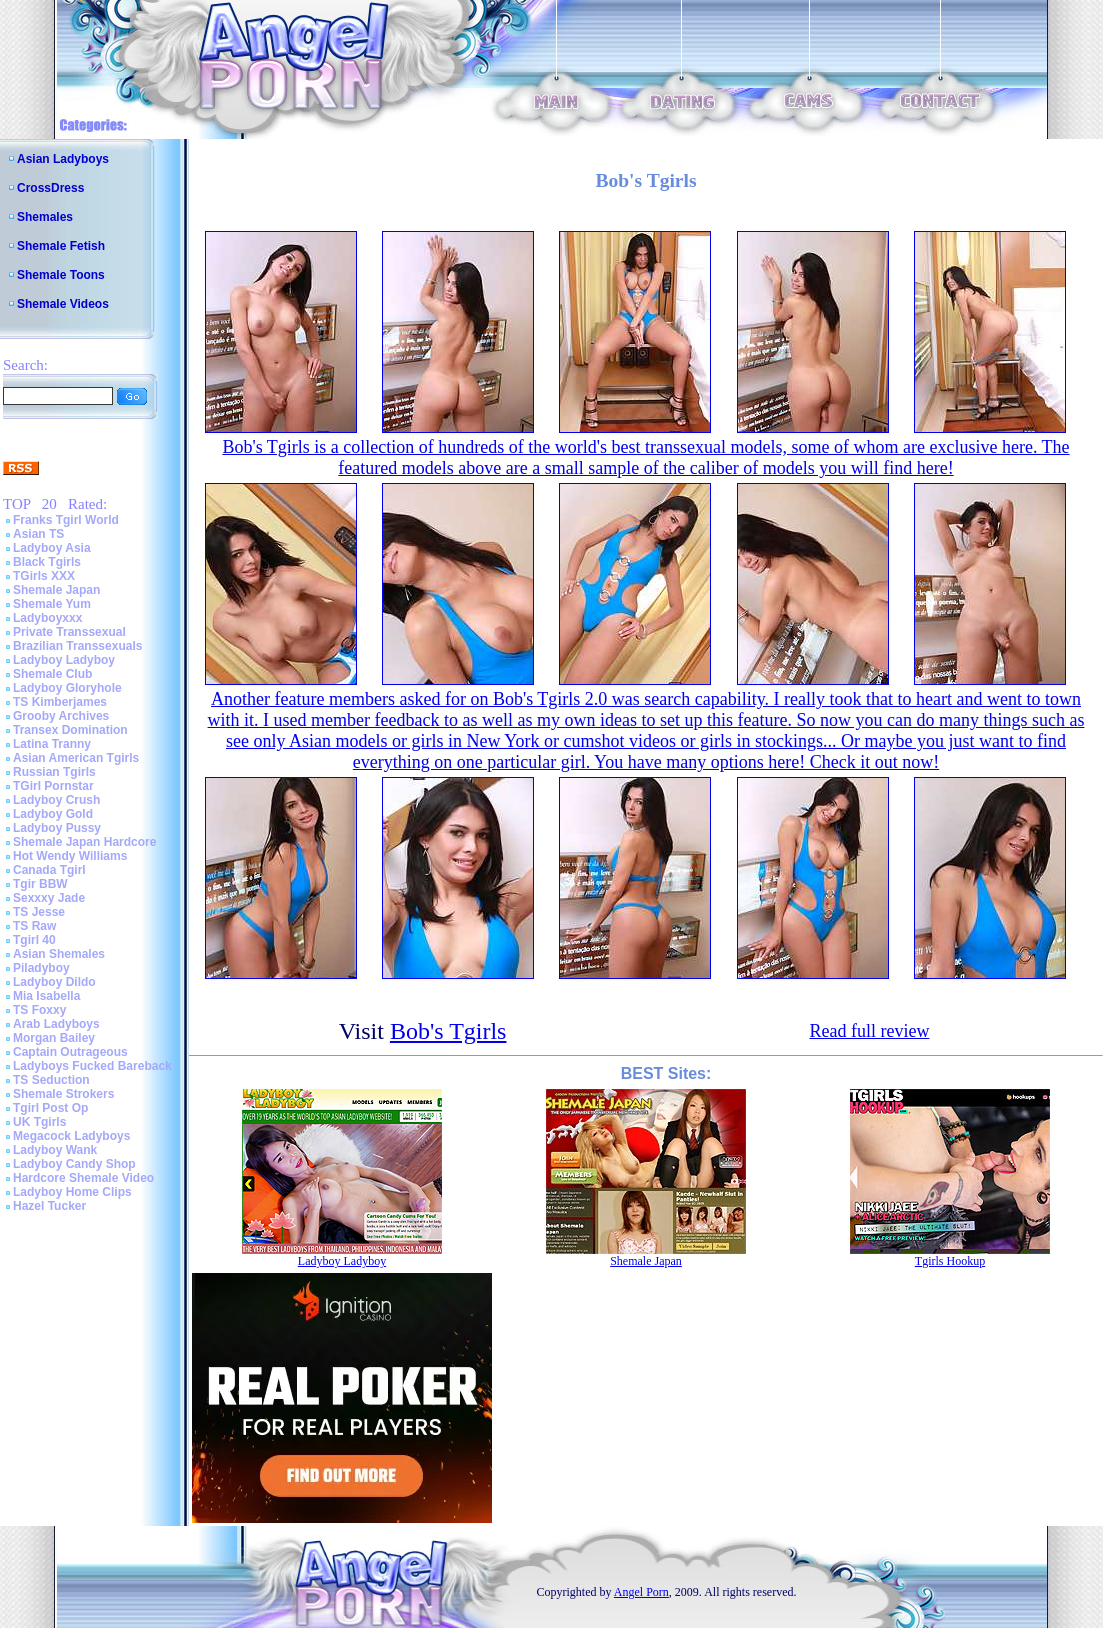 The image size is (1103, 1628). What do you see at coordinates (63, 1094) in the screenshot?
I see `Shemale Strokers` at bounding box center [63, 1094].